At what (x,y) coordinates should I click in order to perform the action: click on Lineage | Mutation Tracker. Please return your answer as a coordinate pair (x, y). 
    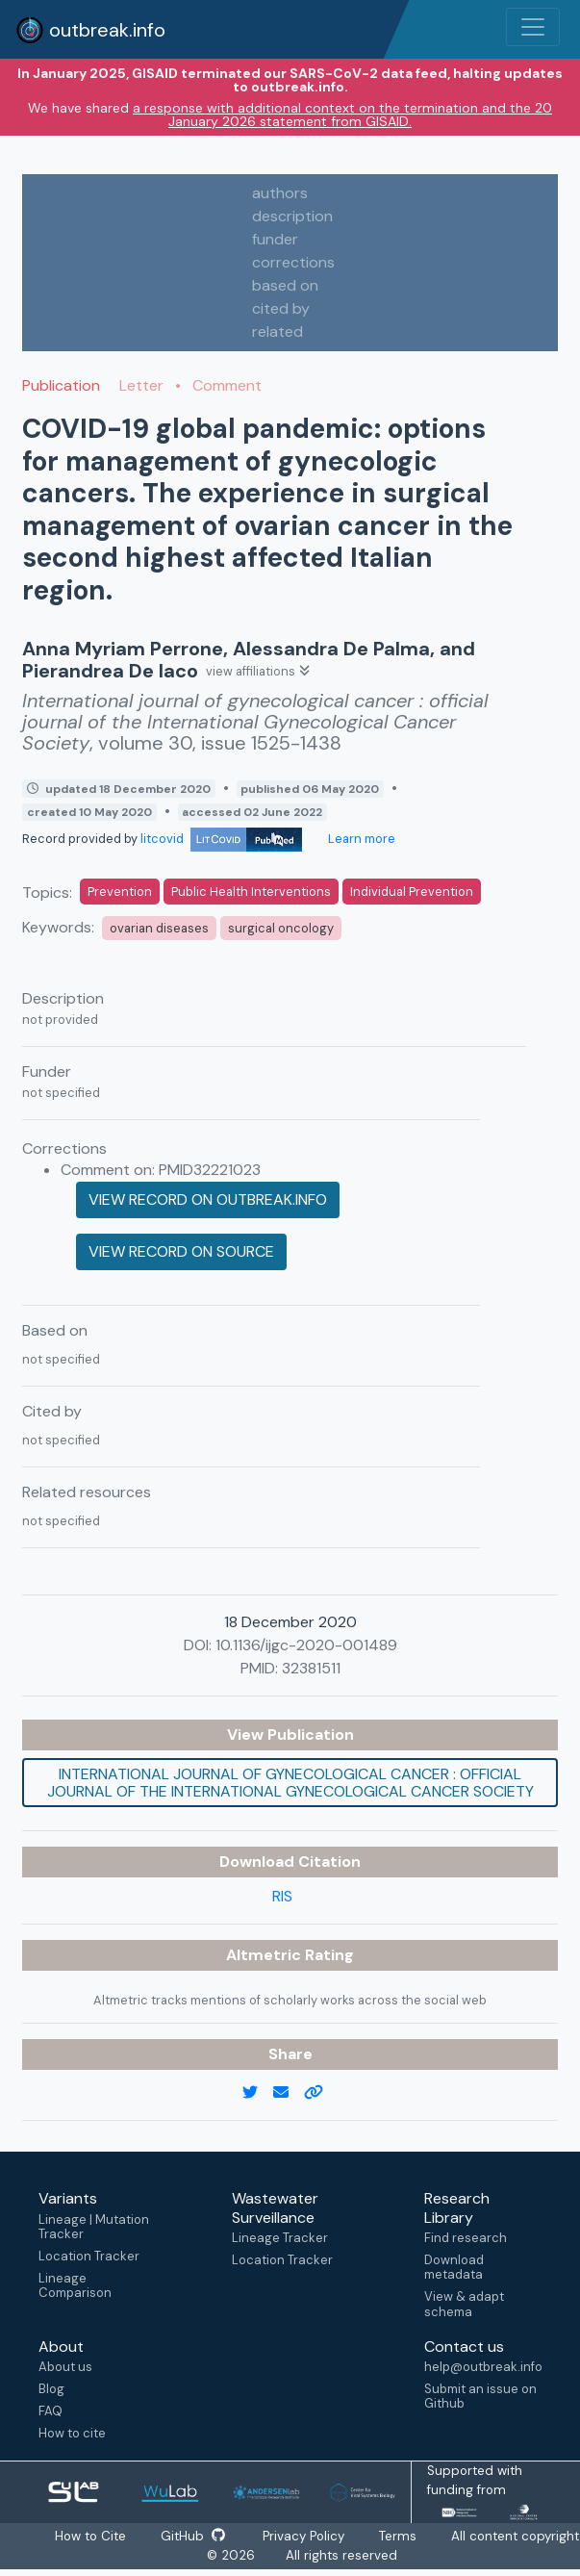
    Looking at the image, I should click on (93, 2226).